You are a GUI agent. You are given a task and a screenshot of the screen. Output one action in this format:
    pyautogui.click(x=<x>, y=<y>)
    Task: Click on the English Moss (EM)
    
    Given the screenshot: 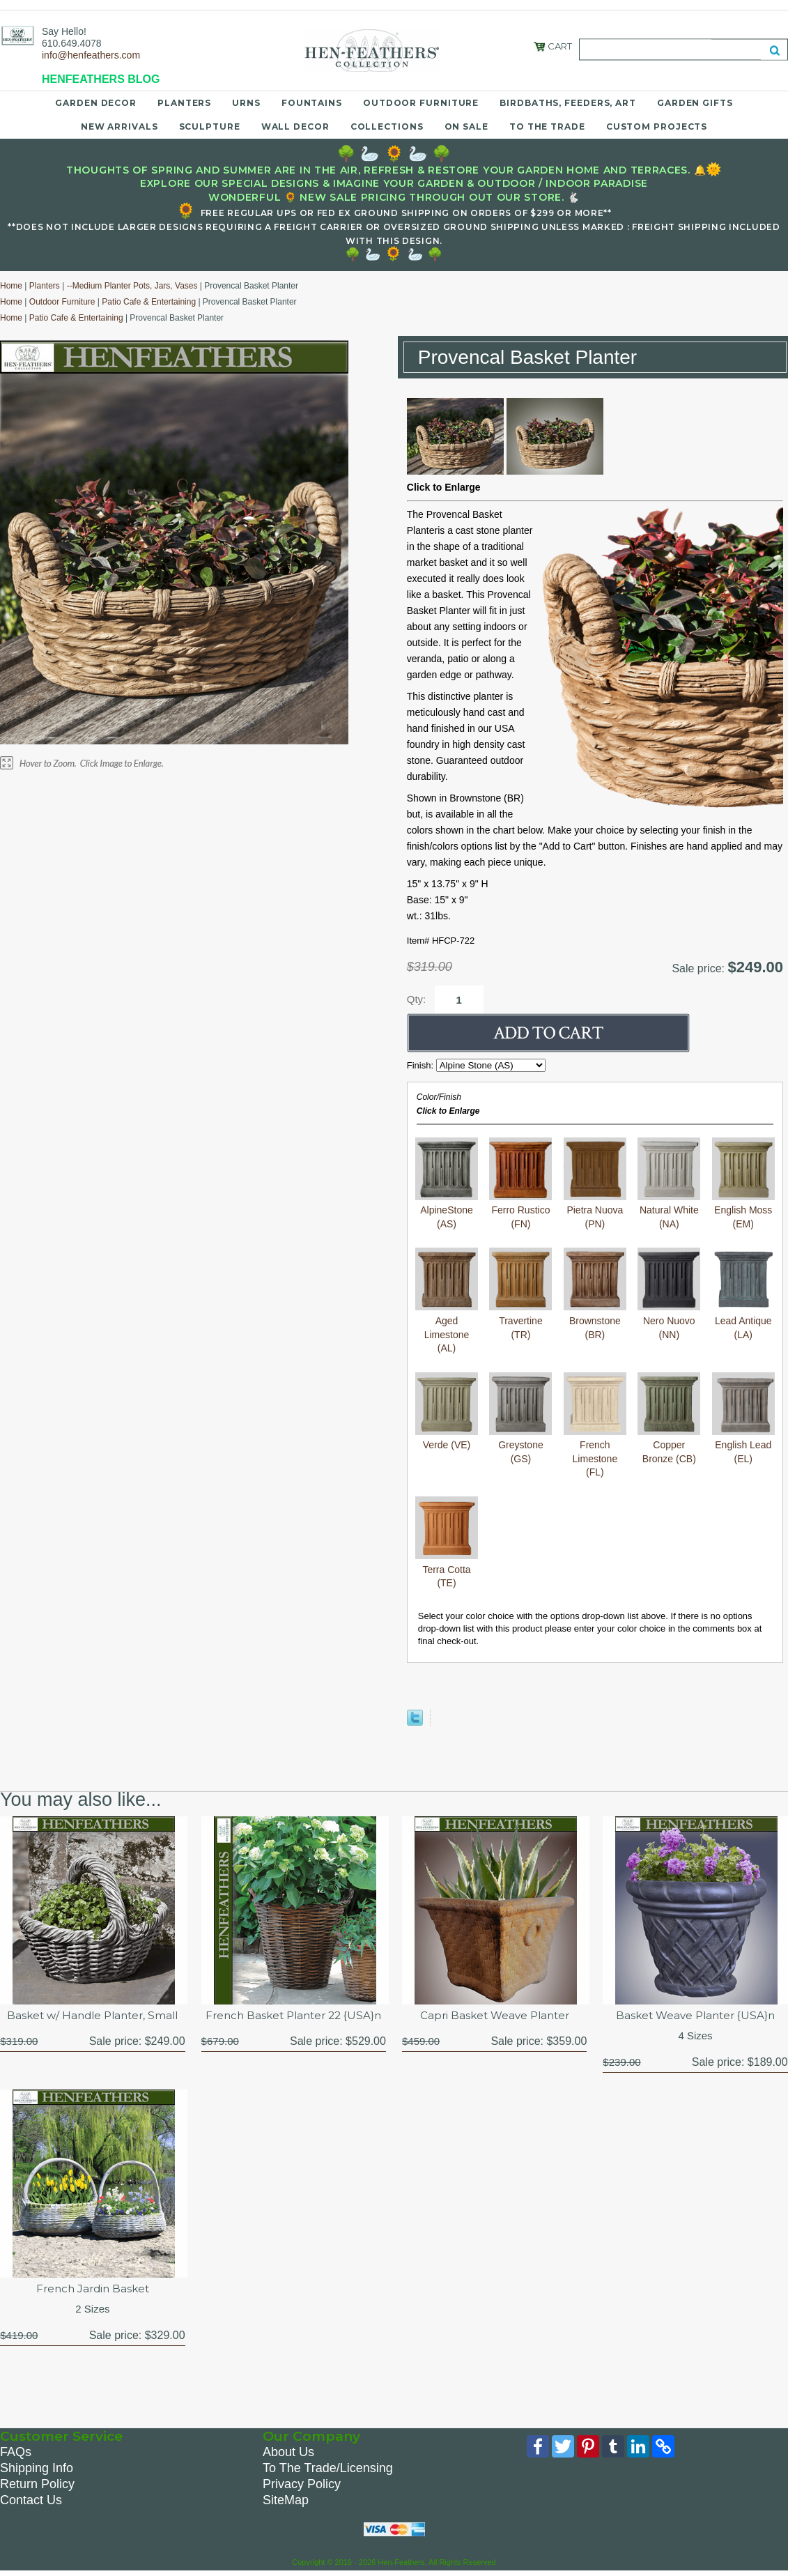 What is the action you would take?
    pyautogui.click(x=743, y=1210)
    